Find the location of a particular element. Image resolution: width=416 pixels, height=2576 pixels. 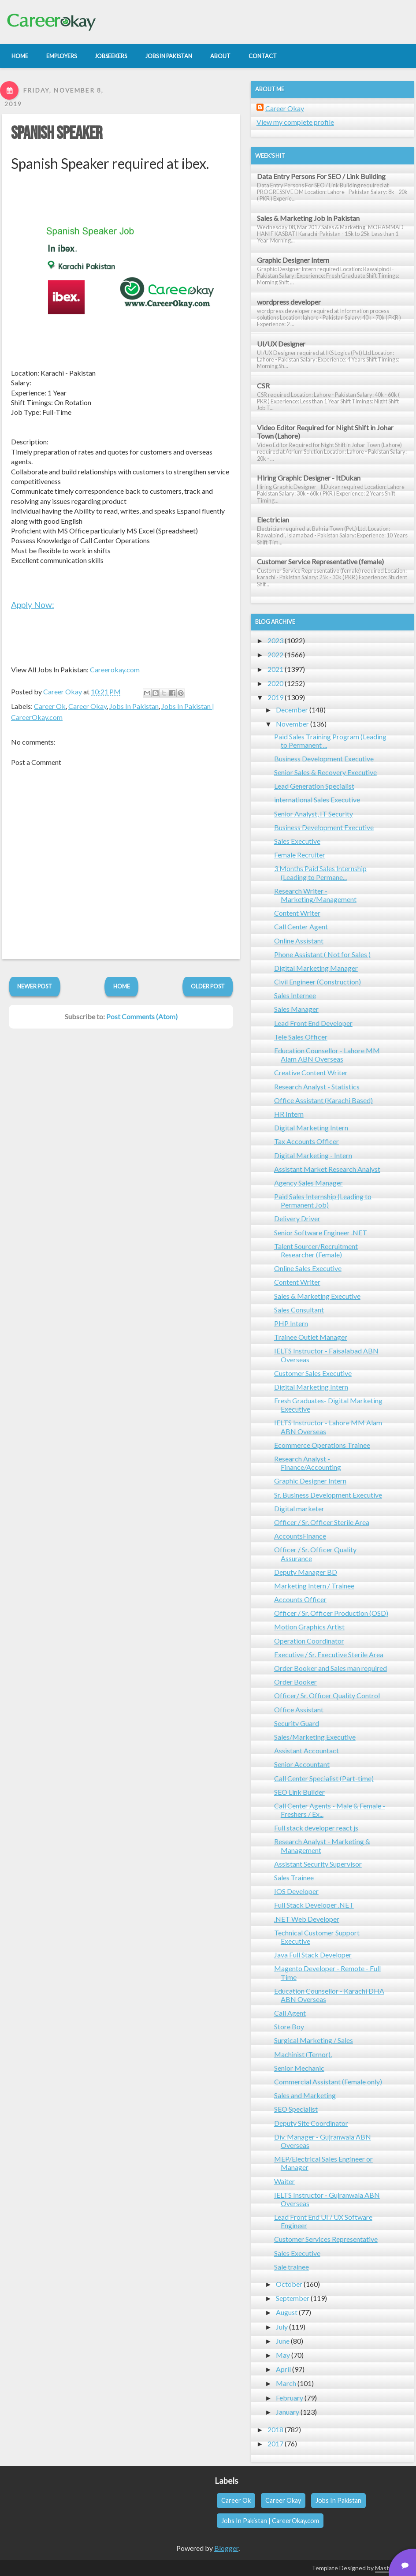

Content Writer is located at coordinates (297, 913).